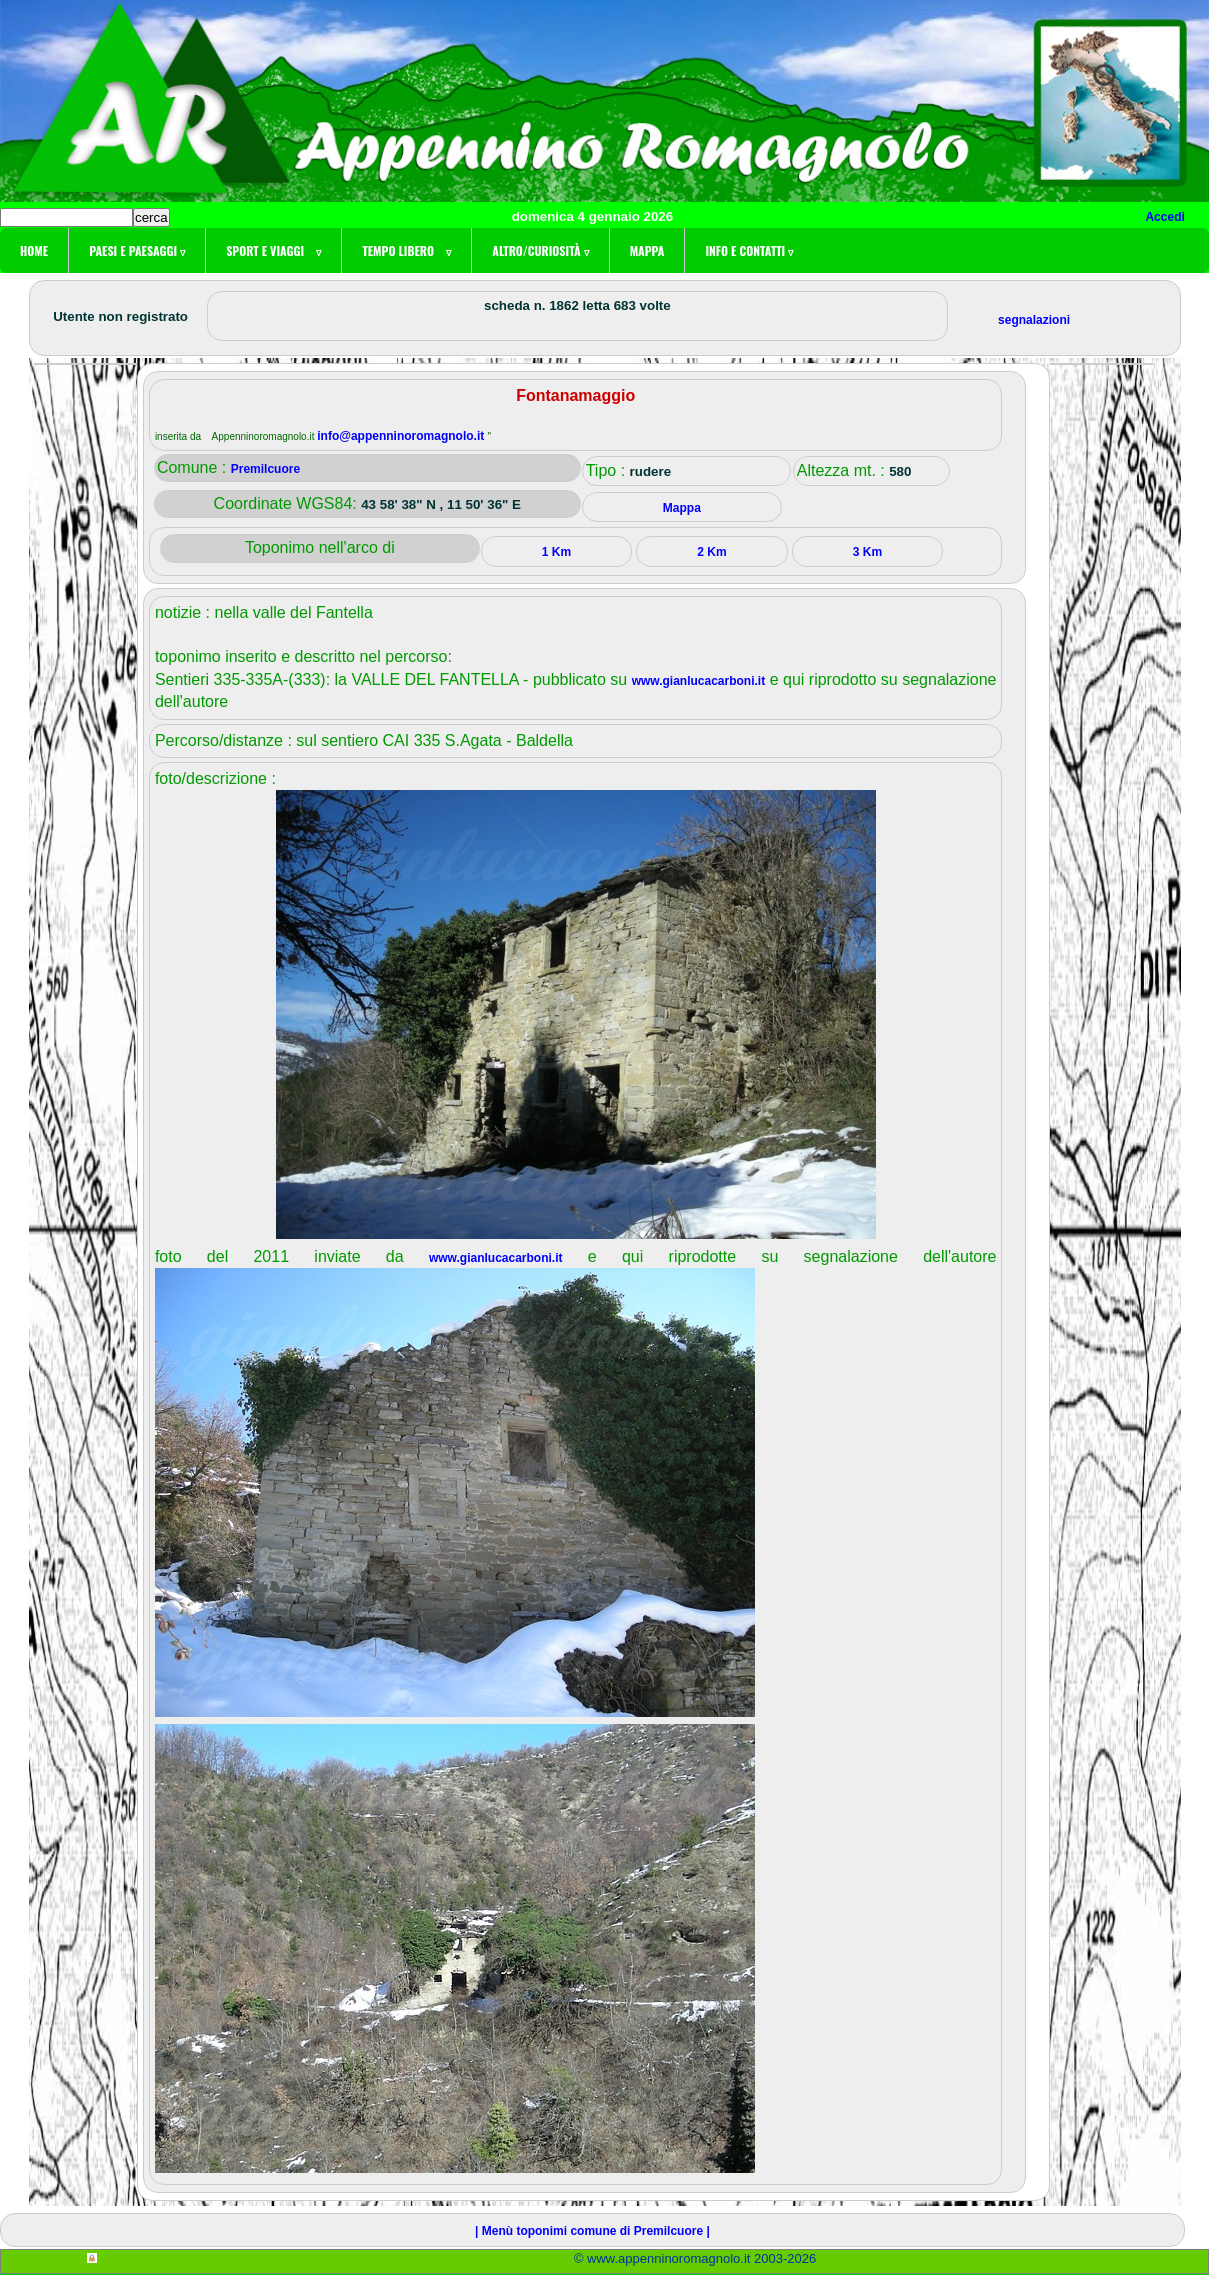  What do you see at coordinates (647, 250) in the screenshot?
I see `Mappa` at bounding box center [647, 250].